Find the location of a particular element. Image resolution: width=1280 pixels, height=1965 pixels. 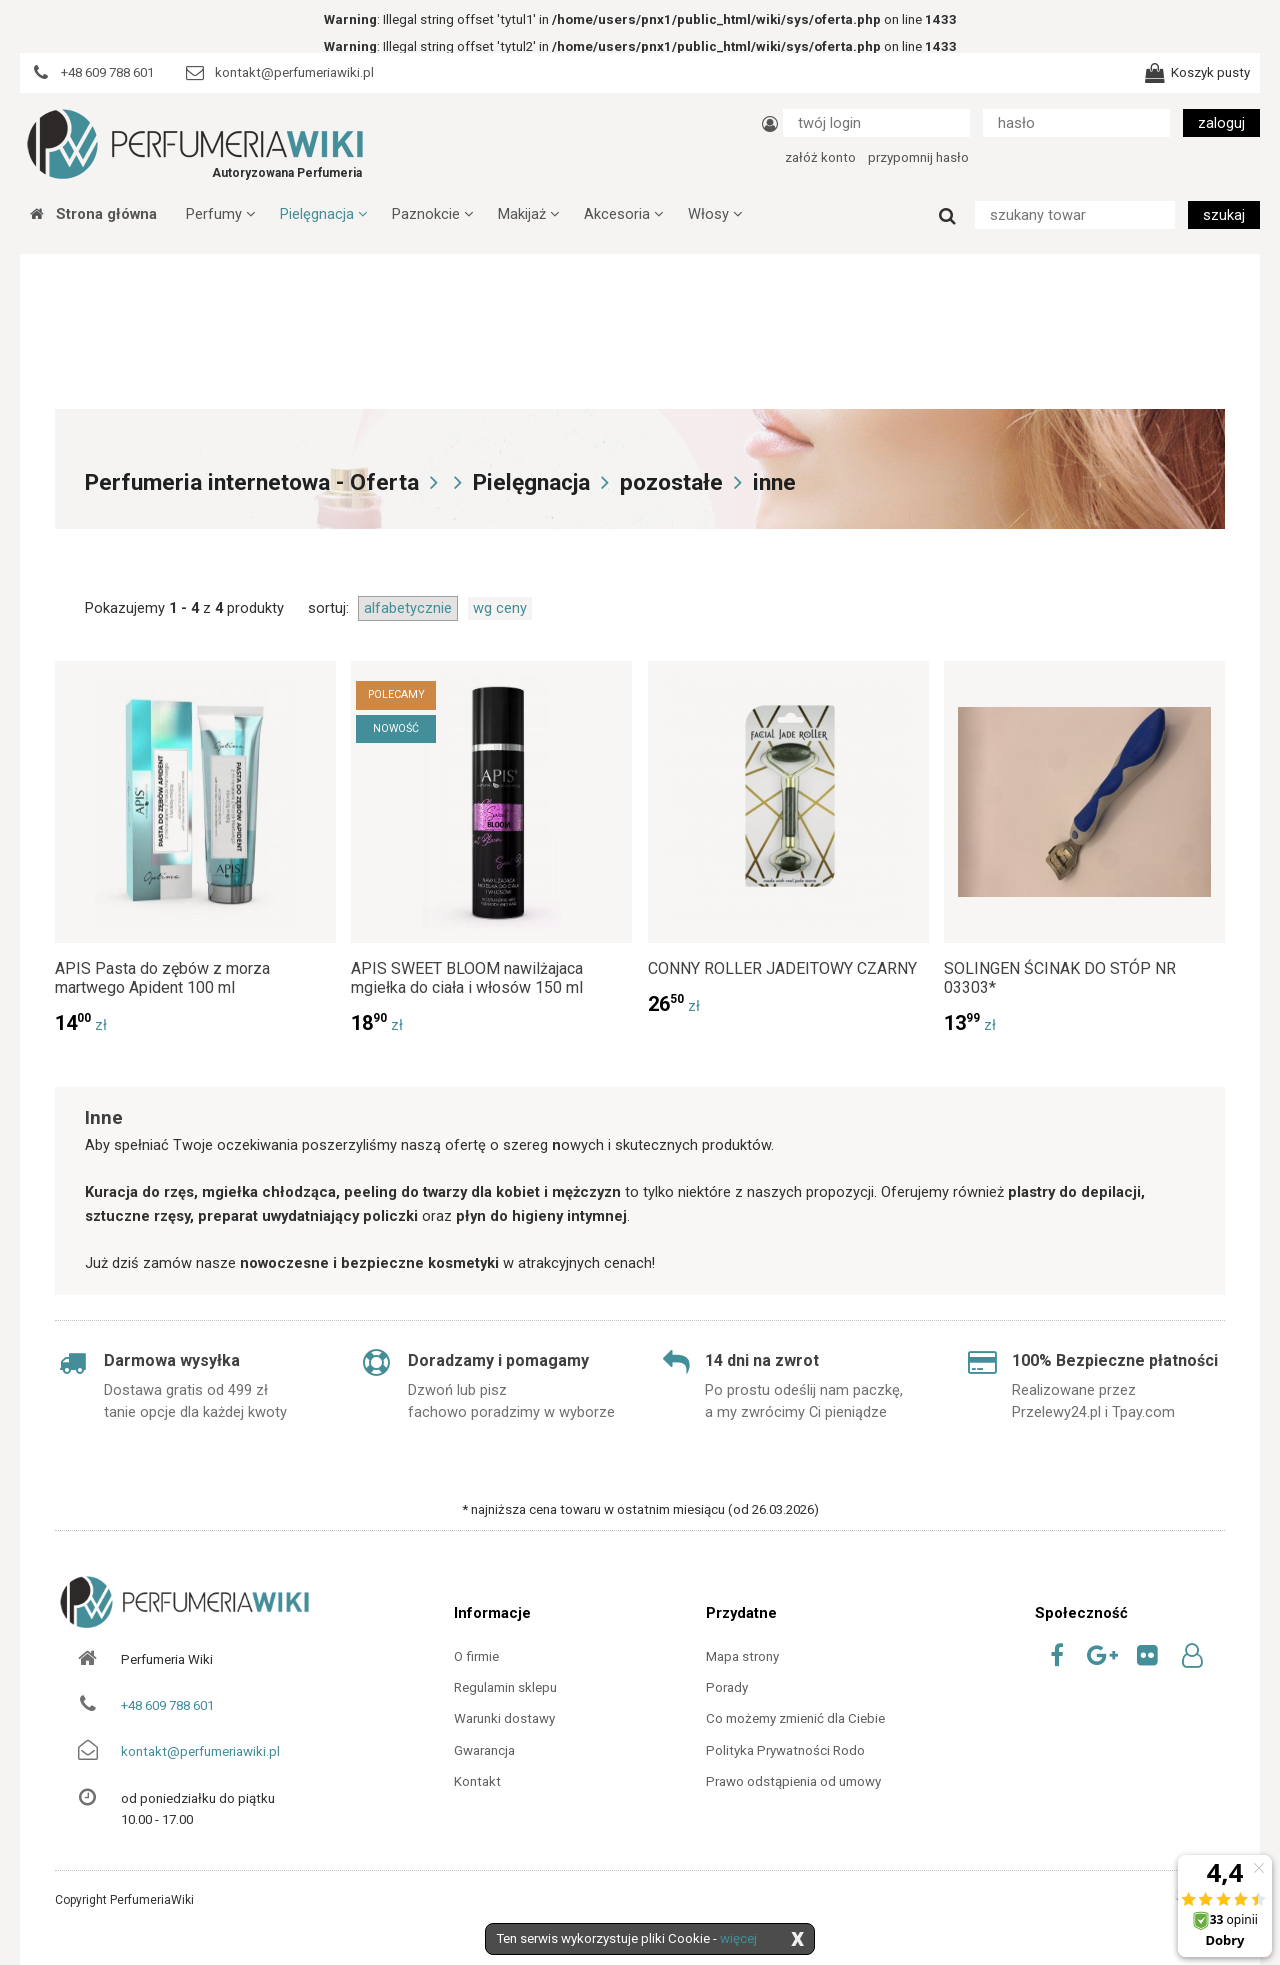

więcej is located at coordinates (738, 1938).